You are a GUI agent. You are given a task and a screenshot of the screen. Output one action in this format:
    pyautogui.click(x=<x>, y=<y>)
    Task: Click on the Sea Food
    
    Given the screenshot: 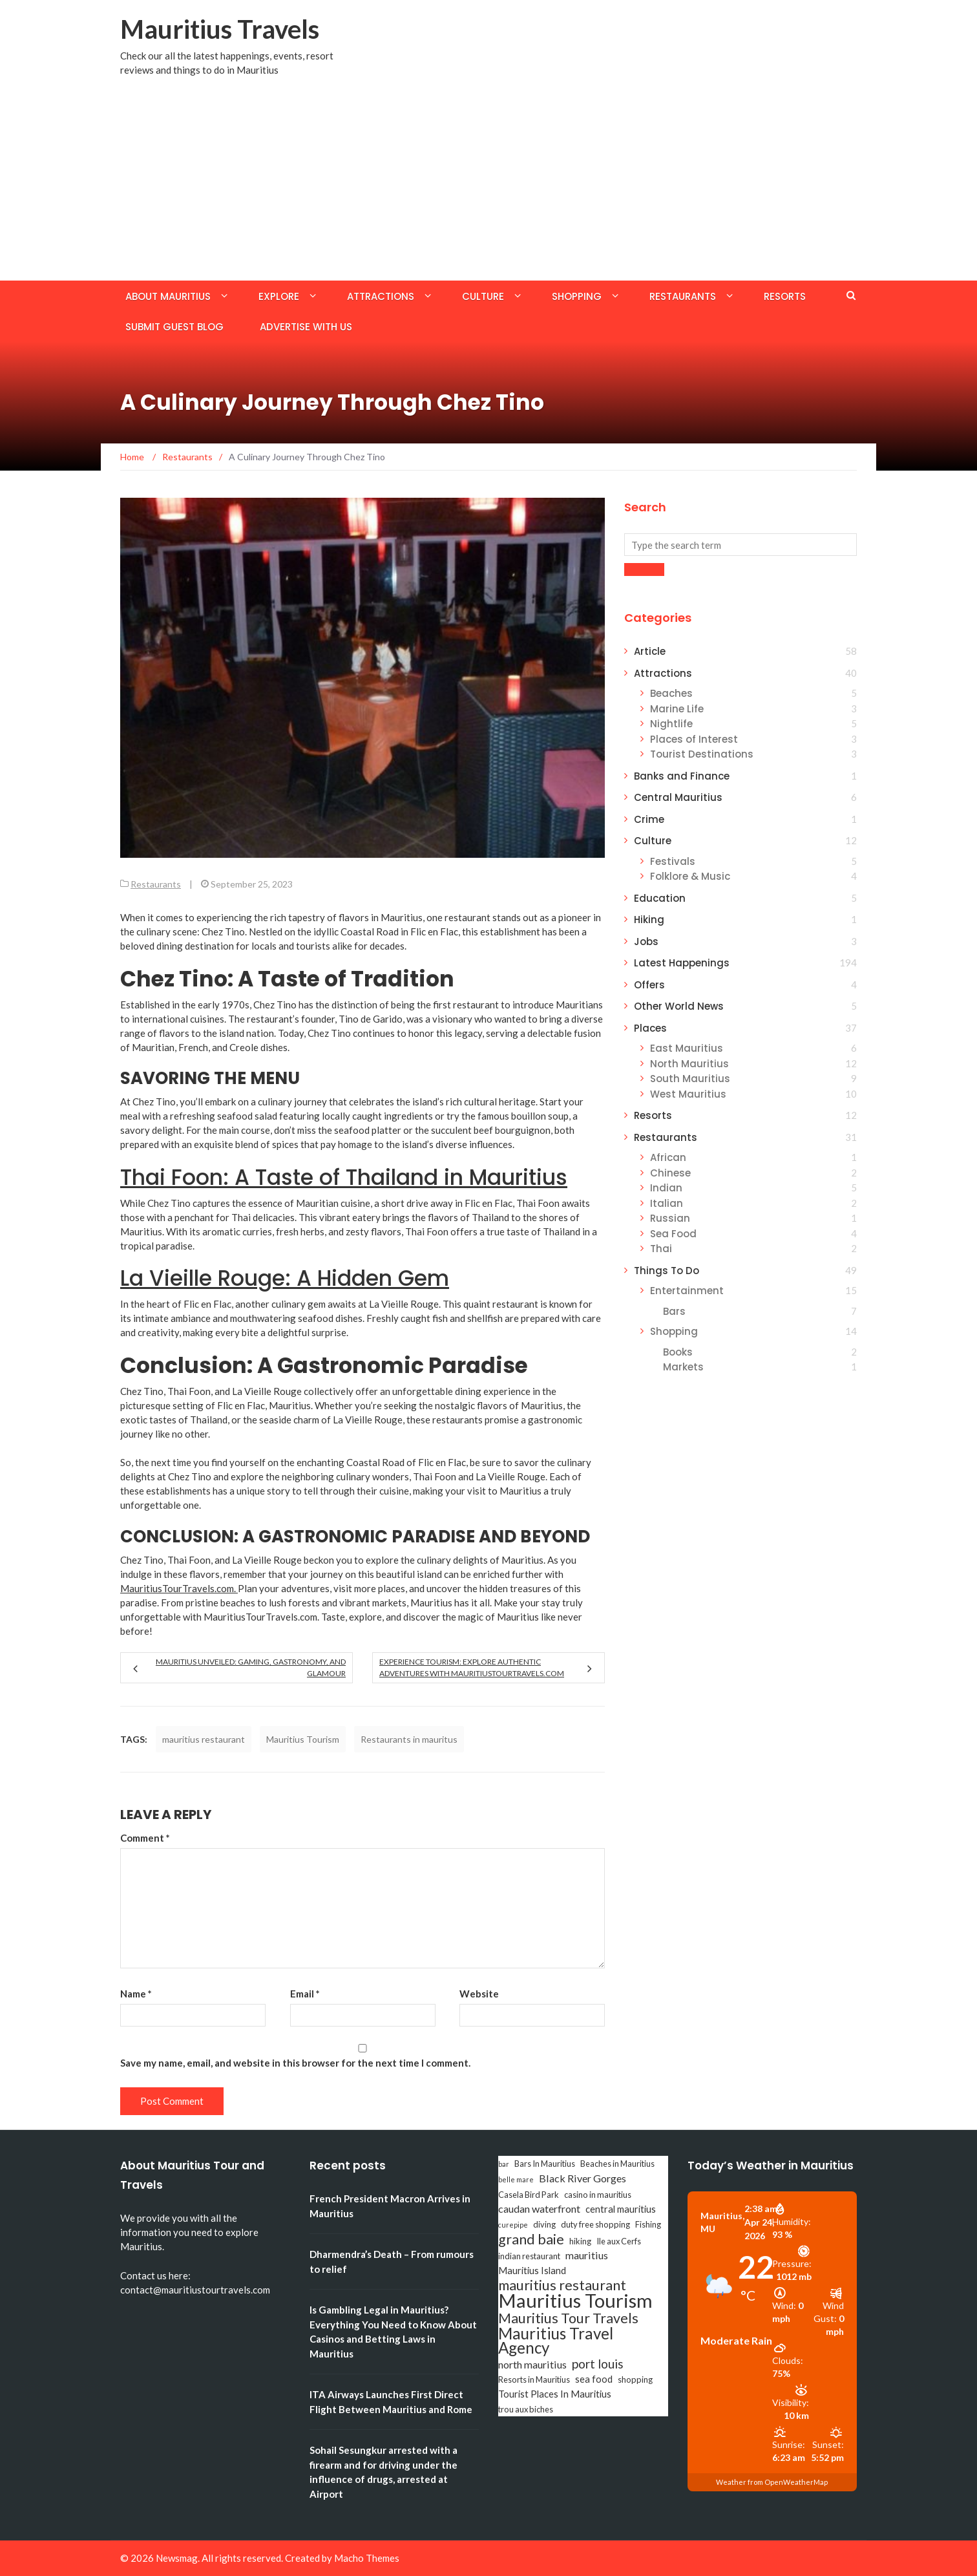 What is the action you would take?
    pyautogui.click(x=673, y=1233)
    